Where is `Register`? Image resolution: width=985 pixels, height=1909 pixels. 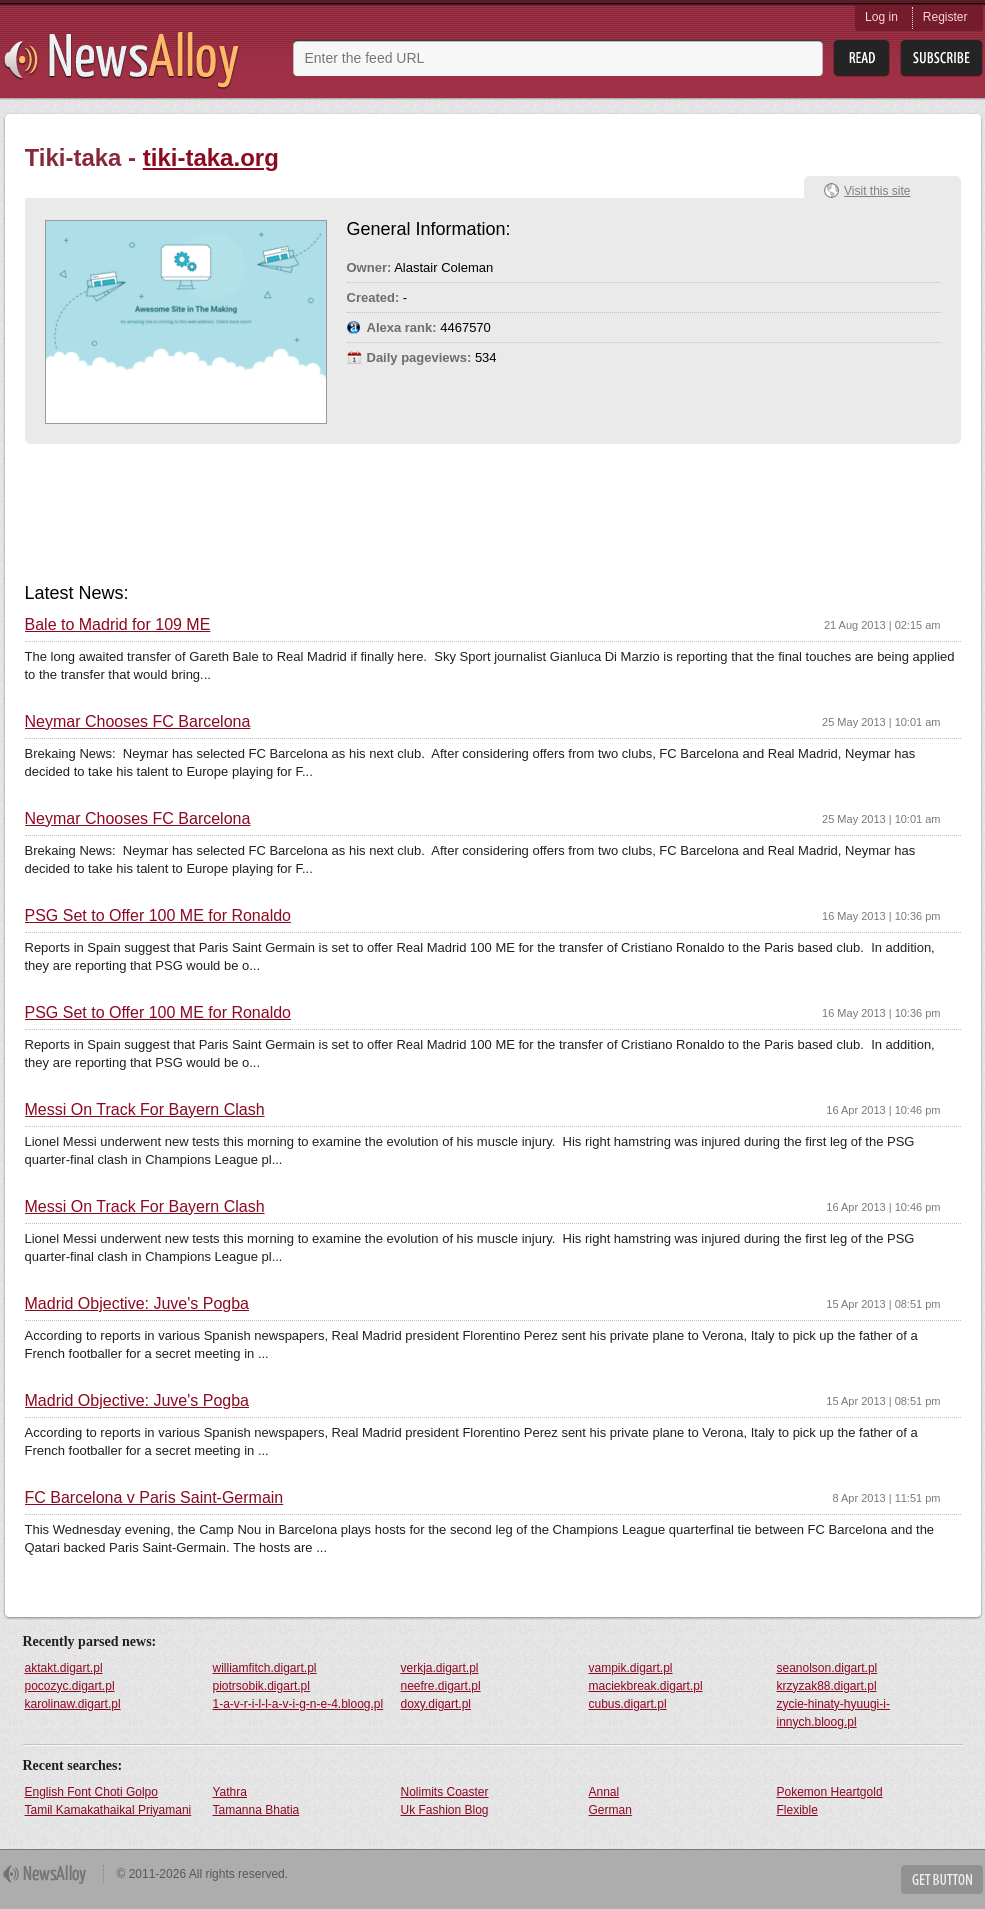 Register is located at coordinates (945, 17).